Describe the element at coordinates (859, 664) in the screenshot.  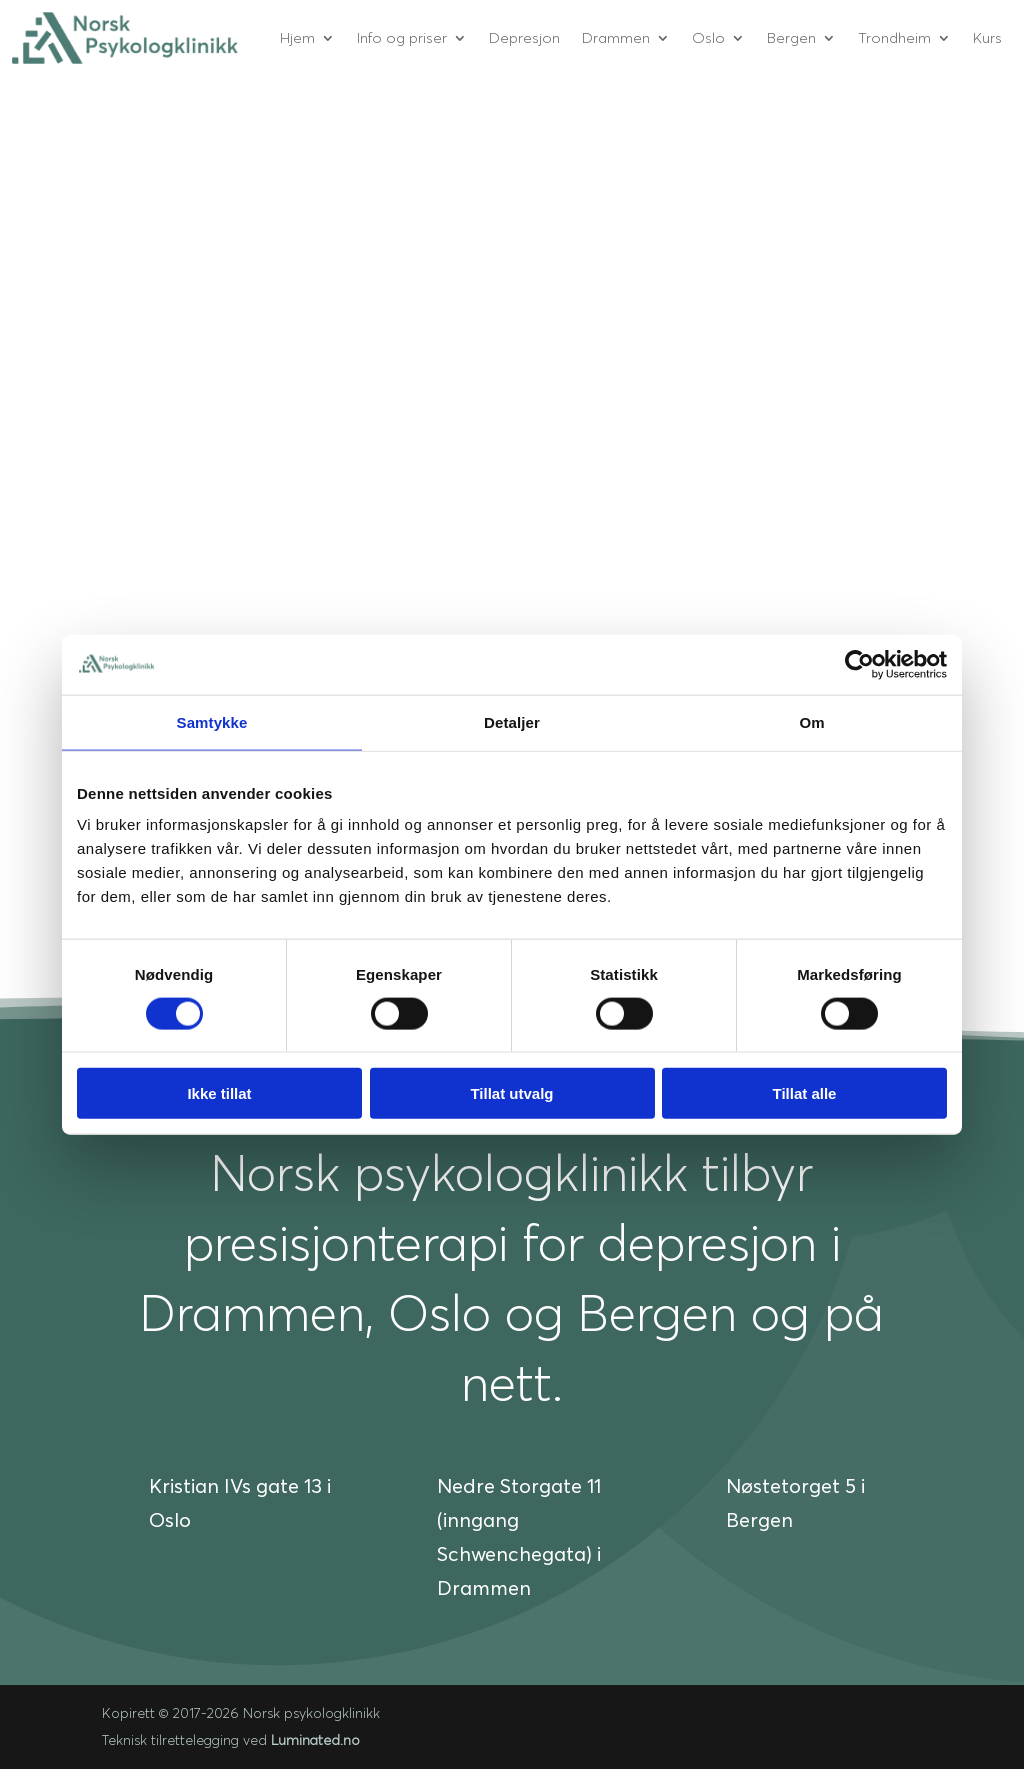
I see `[Cookiebot av Usercentrics - åpner i et nytt vindu]` at that location.